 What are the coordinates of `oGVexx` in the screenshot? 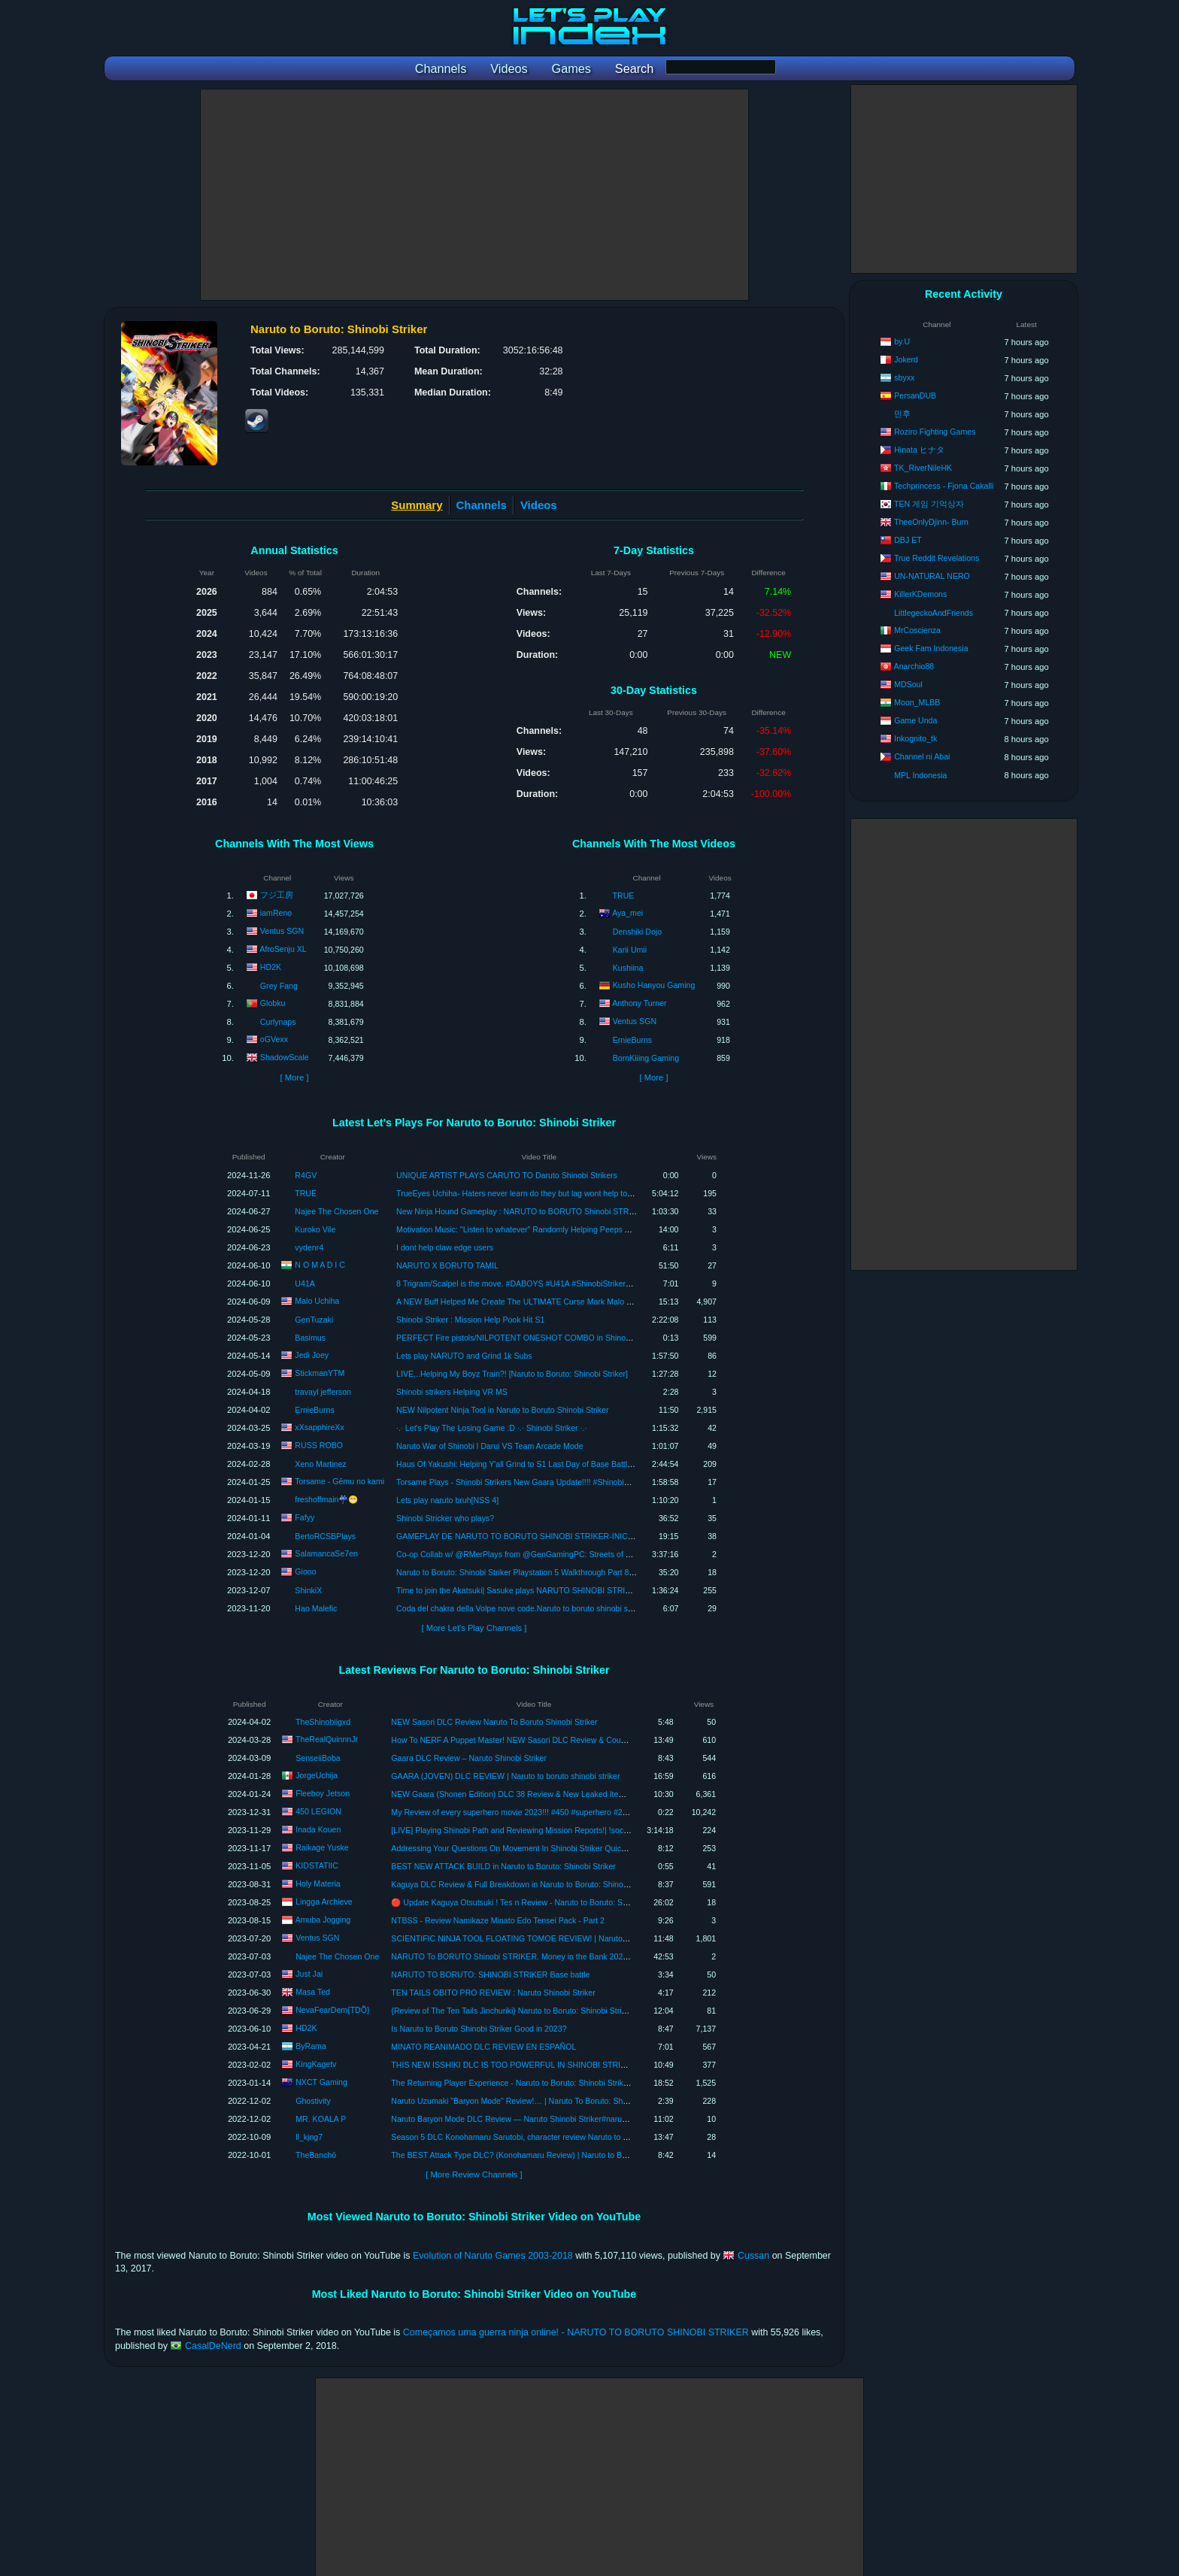 It's located at (274, 1039).